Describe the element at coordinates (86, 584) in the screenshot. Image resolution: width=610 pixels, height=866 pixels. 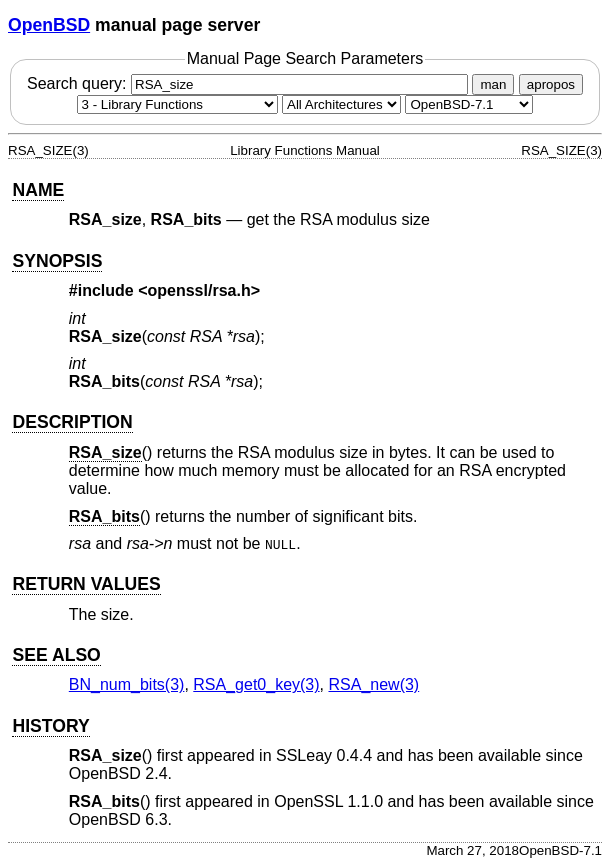
I see `RETURN VALUES` at that location.